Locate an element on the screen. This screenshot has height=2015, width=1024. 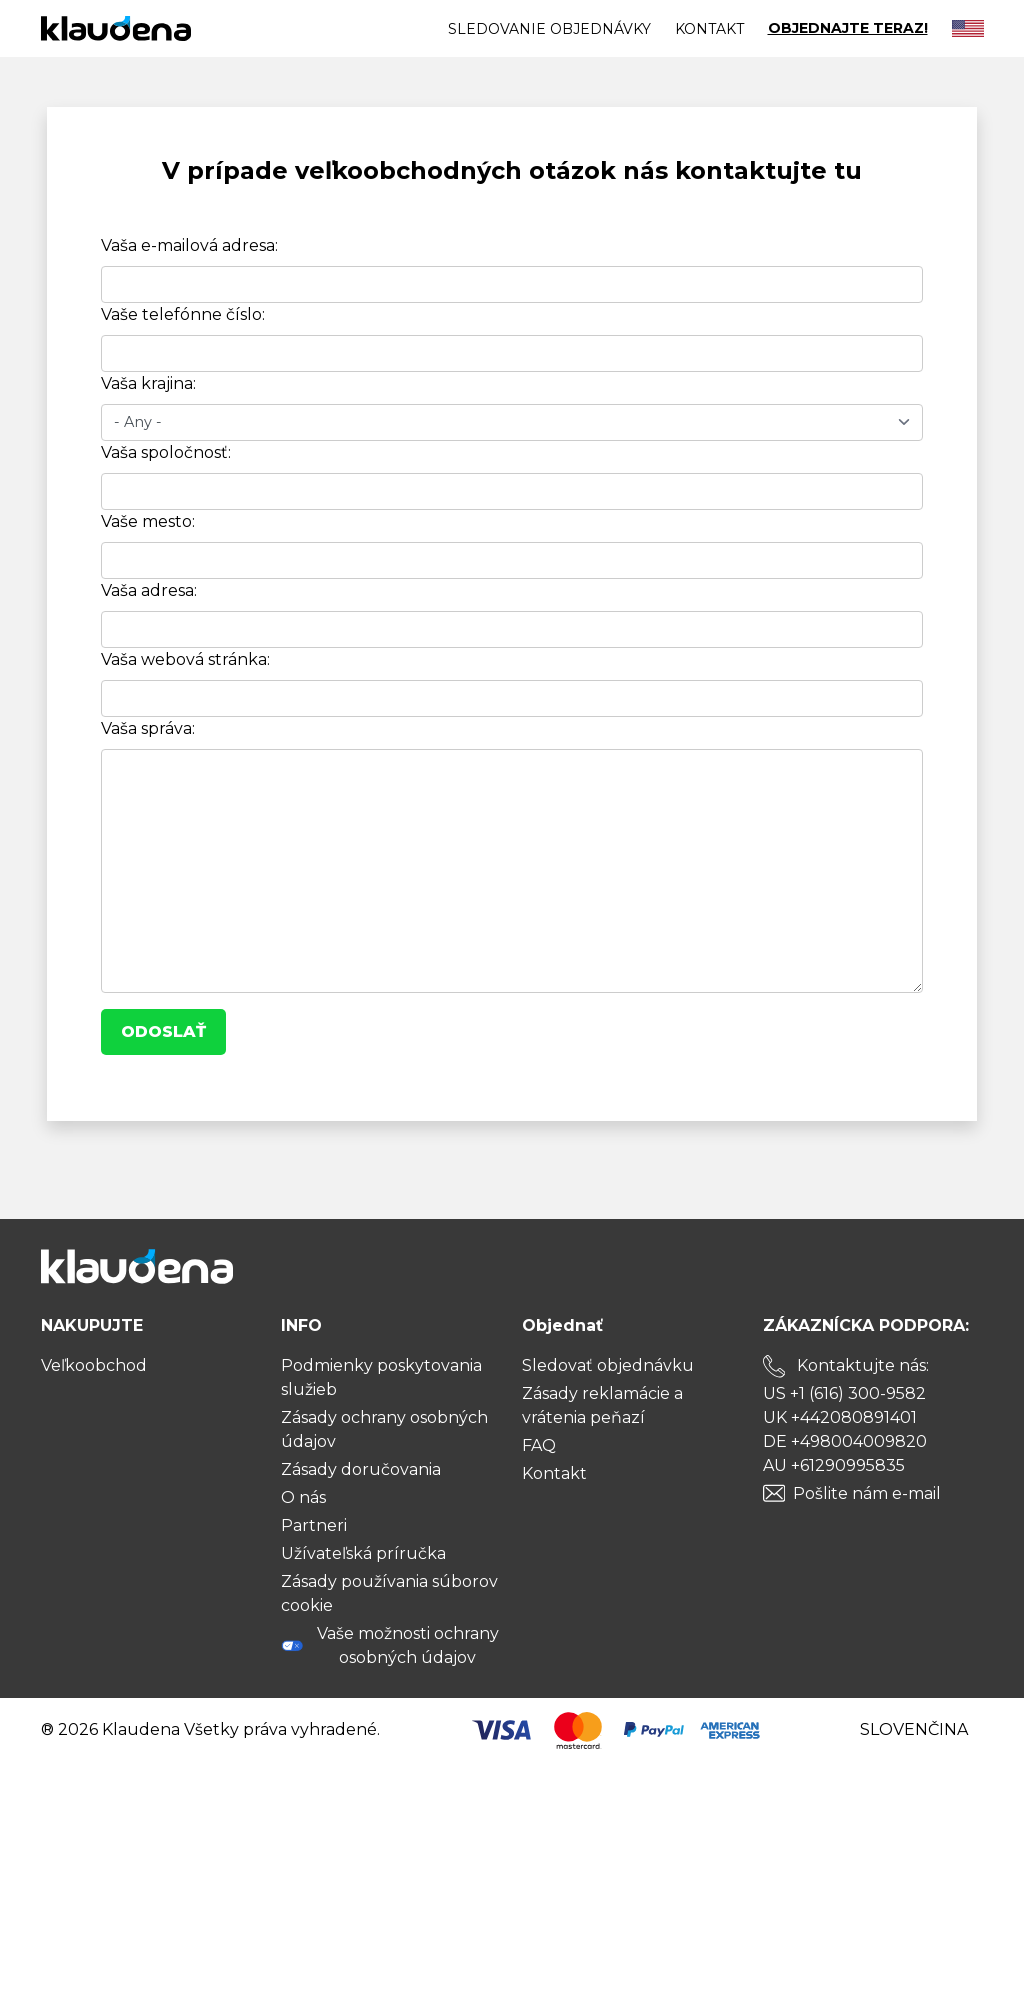
Vaša adresa: is located at coordinates (149, 590).